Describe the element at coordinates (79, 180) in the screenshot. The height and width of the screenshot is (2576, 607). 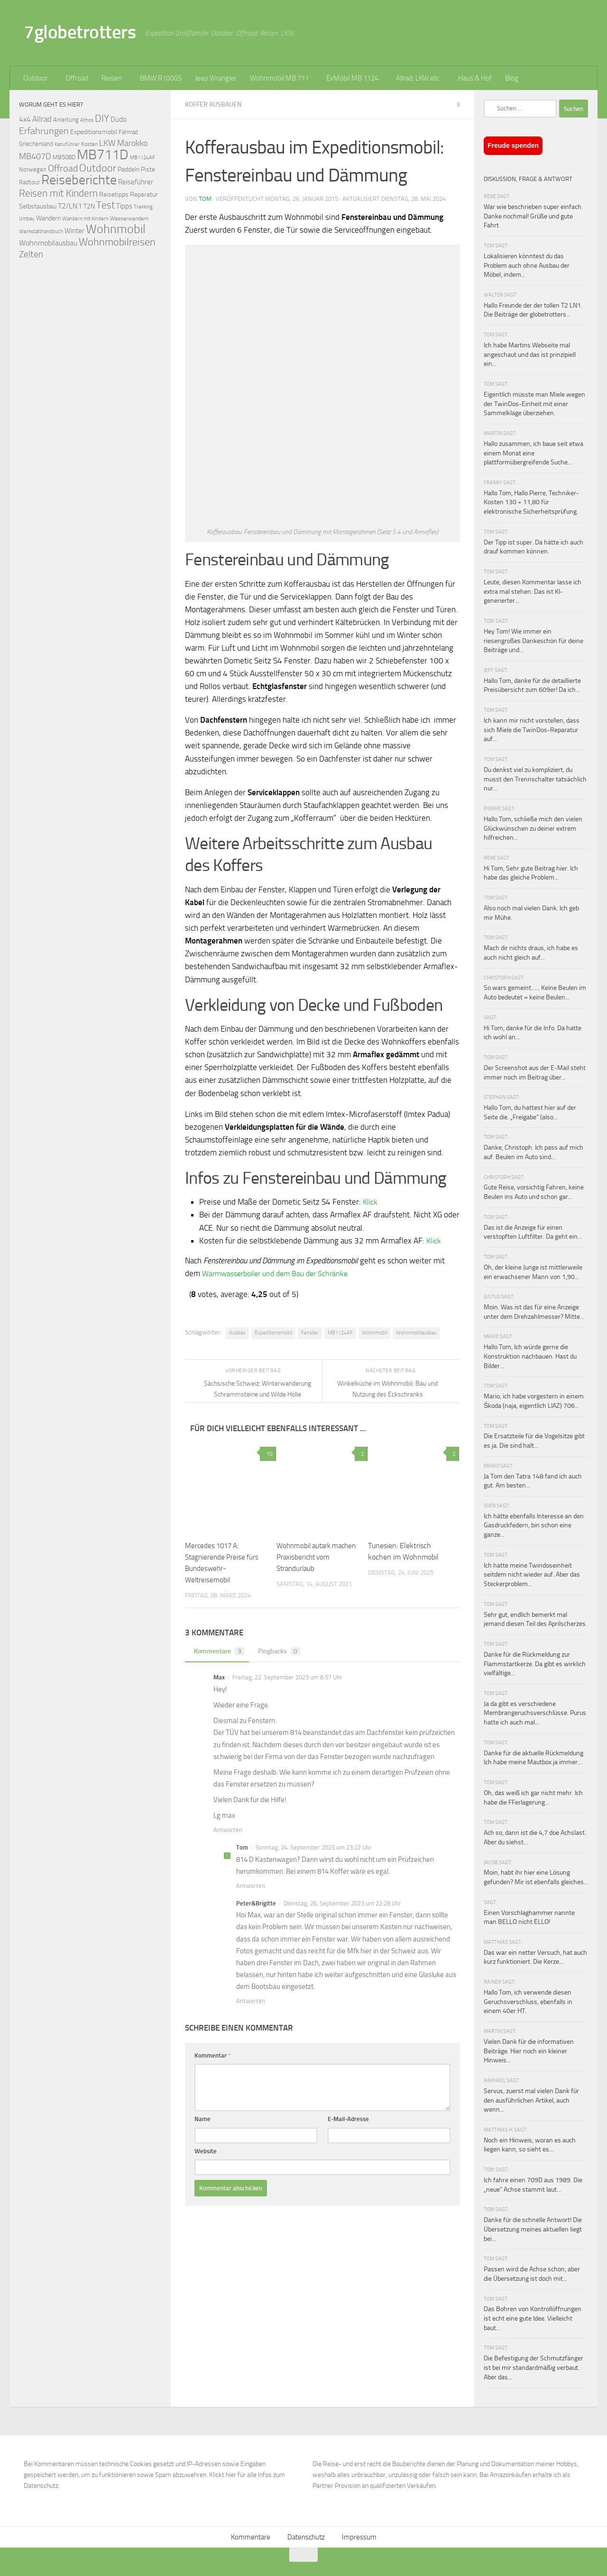
I see `Reiseberichte [Reiseberichte (378 Einträge)]` at that location.